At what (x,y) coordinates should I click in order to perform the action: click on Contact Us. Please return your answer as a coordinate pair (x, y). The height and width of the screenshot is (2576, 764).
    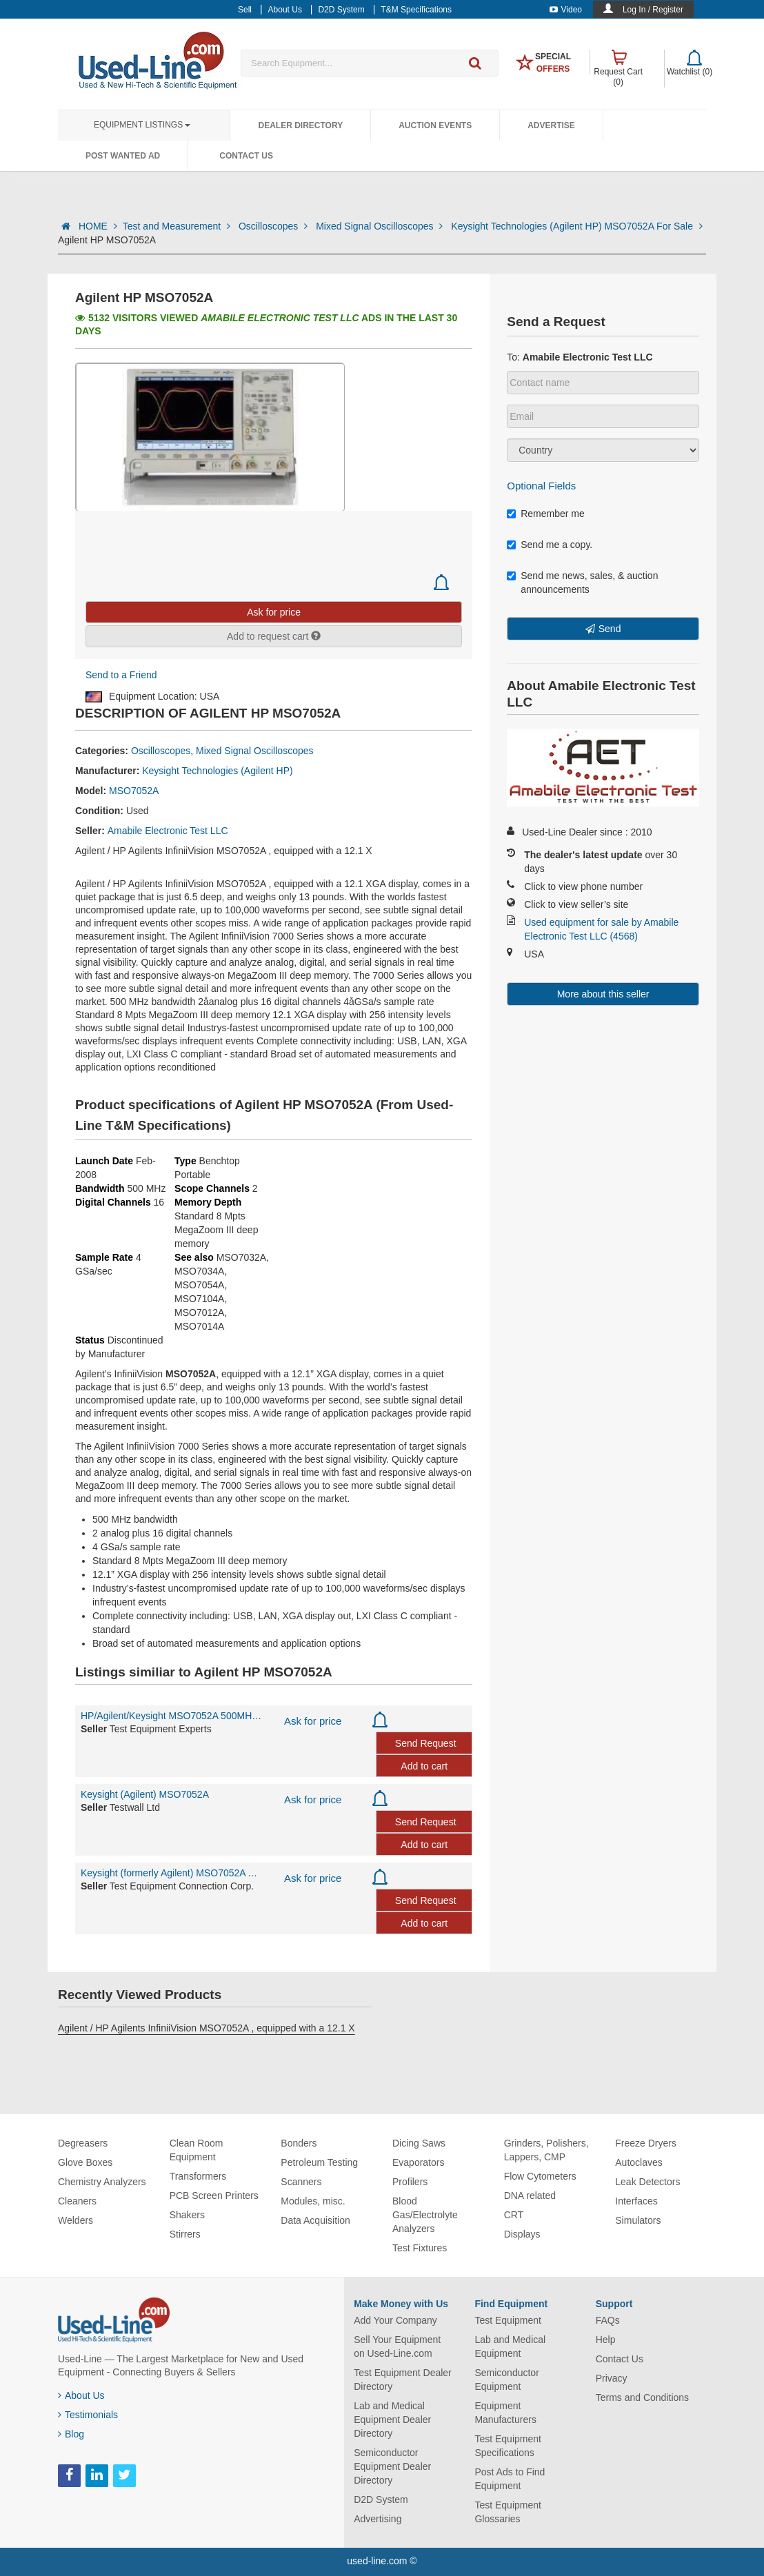
    Looking at the image, I should click on (246, 156).